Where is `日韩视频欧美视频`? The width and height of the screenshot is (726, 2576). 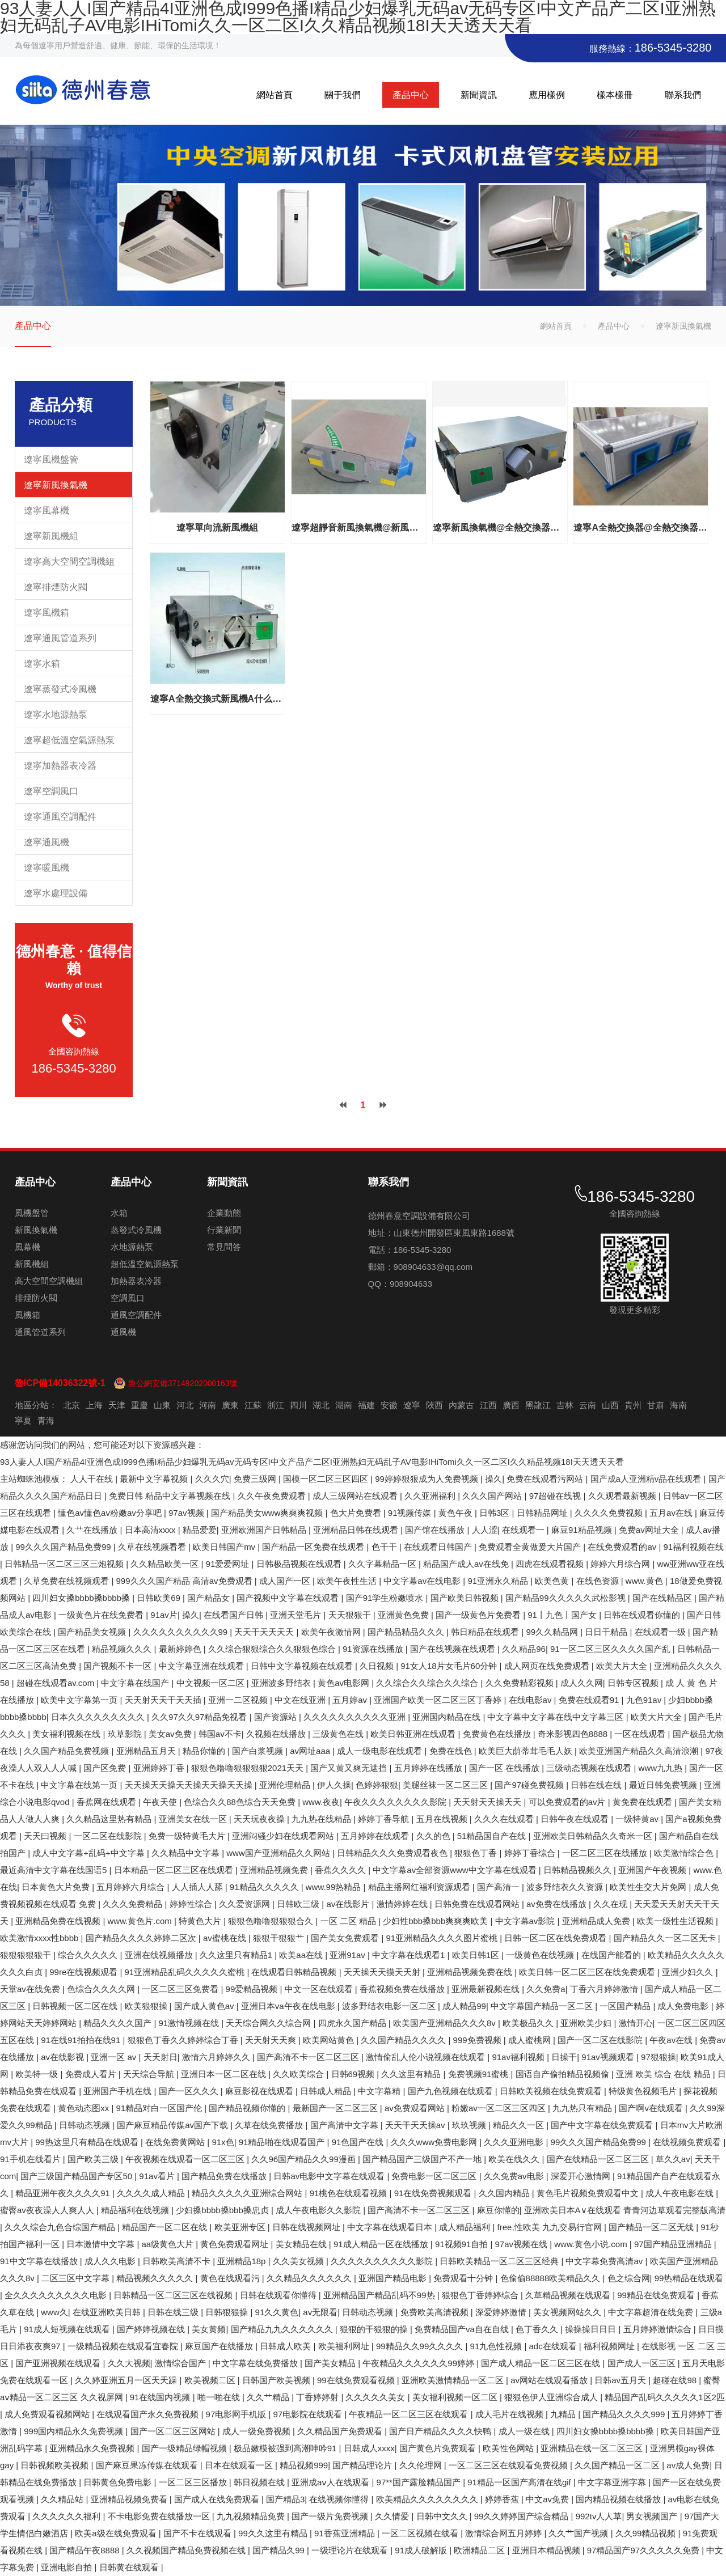
日韩视频欧美视频 is located at coordinates (55, 2465).